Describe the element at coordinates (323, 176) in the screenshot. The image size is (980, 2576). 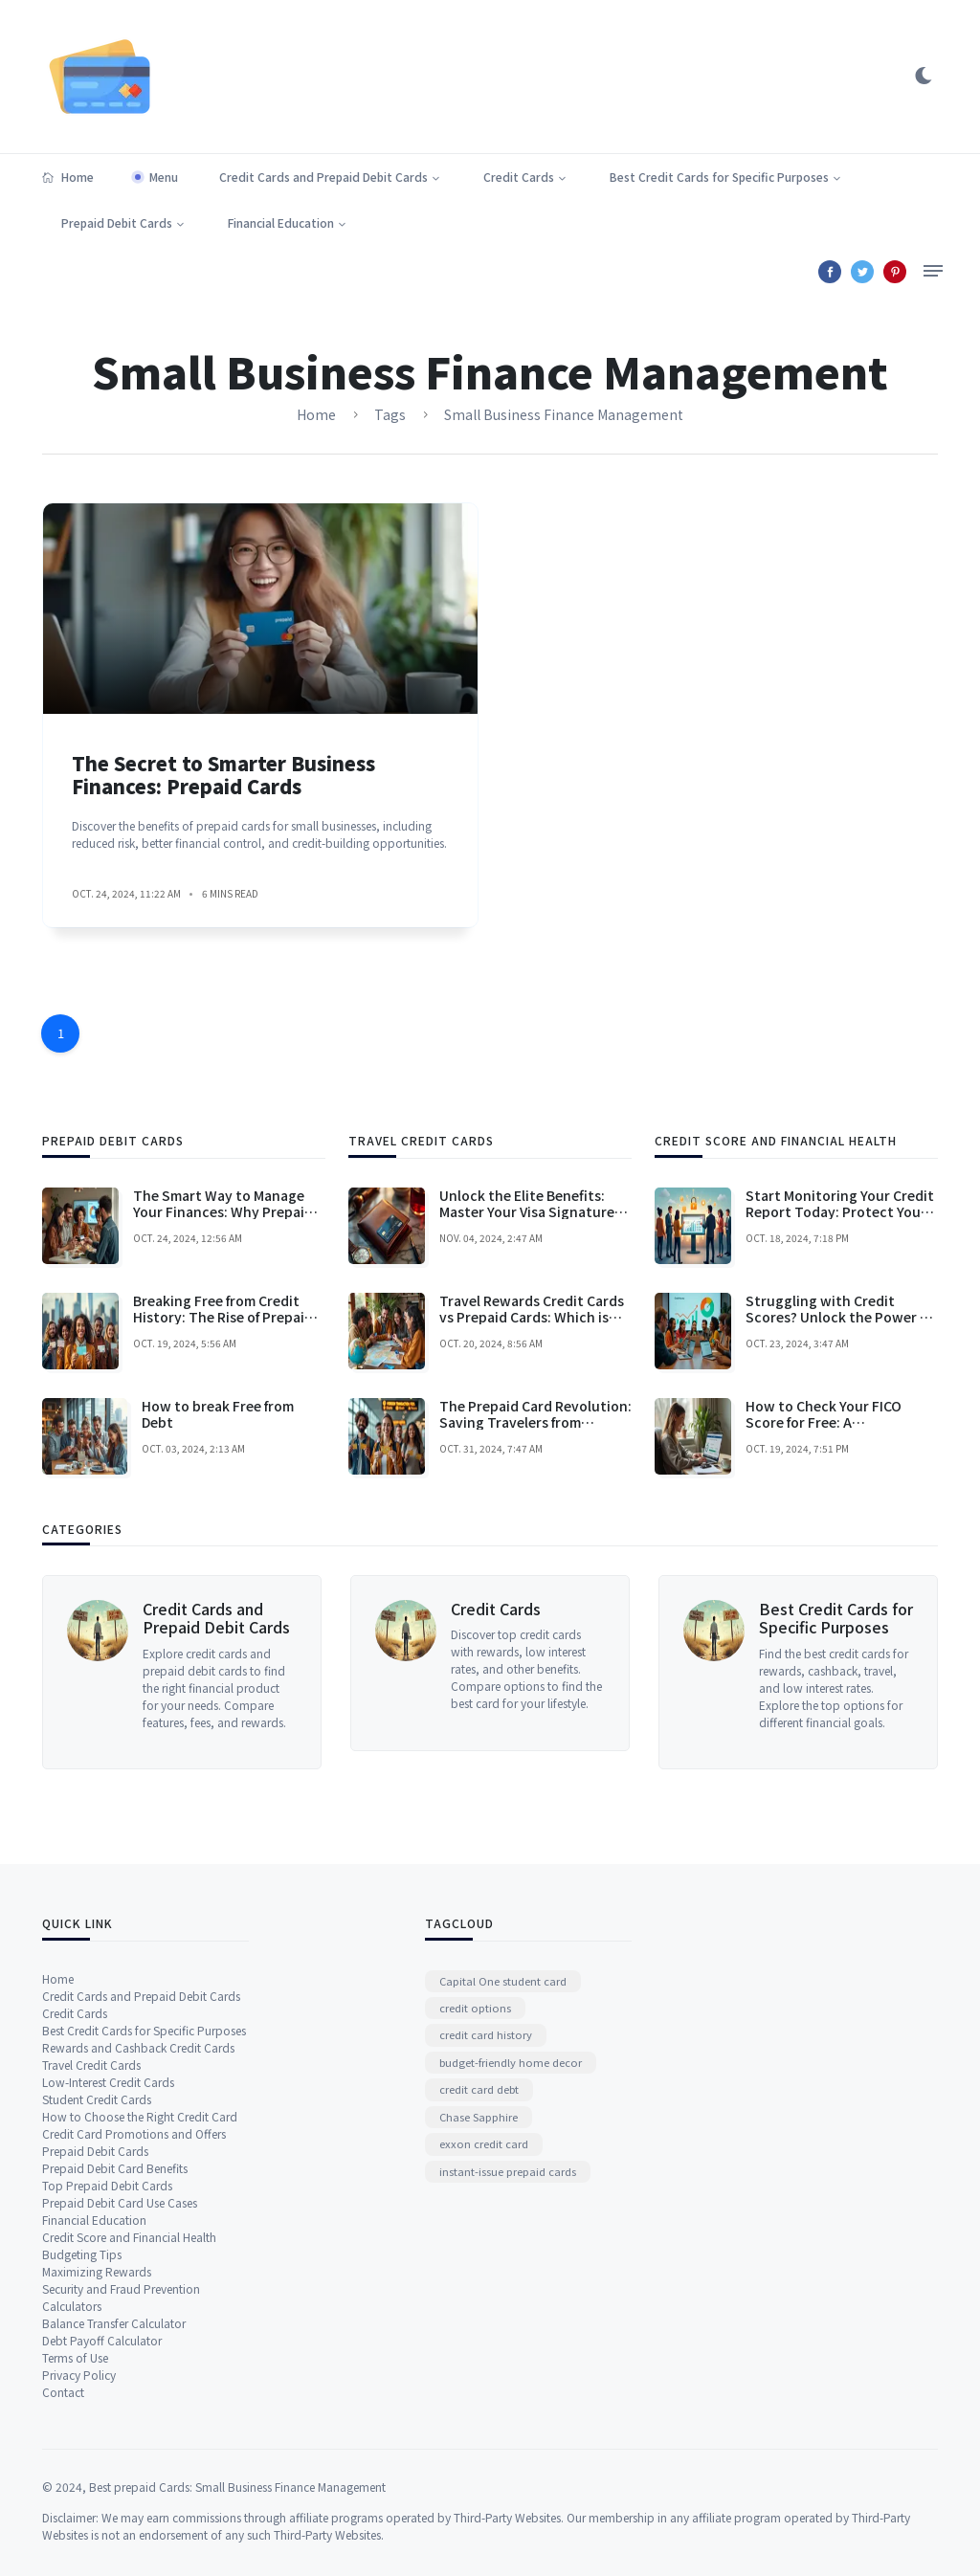
I see `Credit Cards and Prepaid Debit Cards` at that location.